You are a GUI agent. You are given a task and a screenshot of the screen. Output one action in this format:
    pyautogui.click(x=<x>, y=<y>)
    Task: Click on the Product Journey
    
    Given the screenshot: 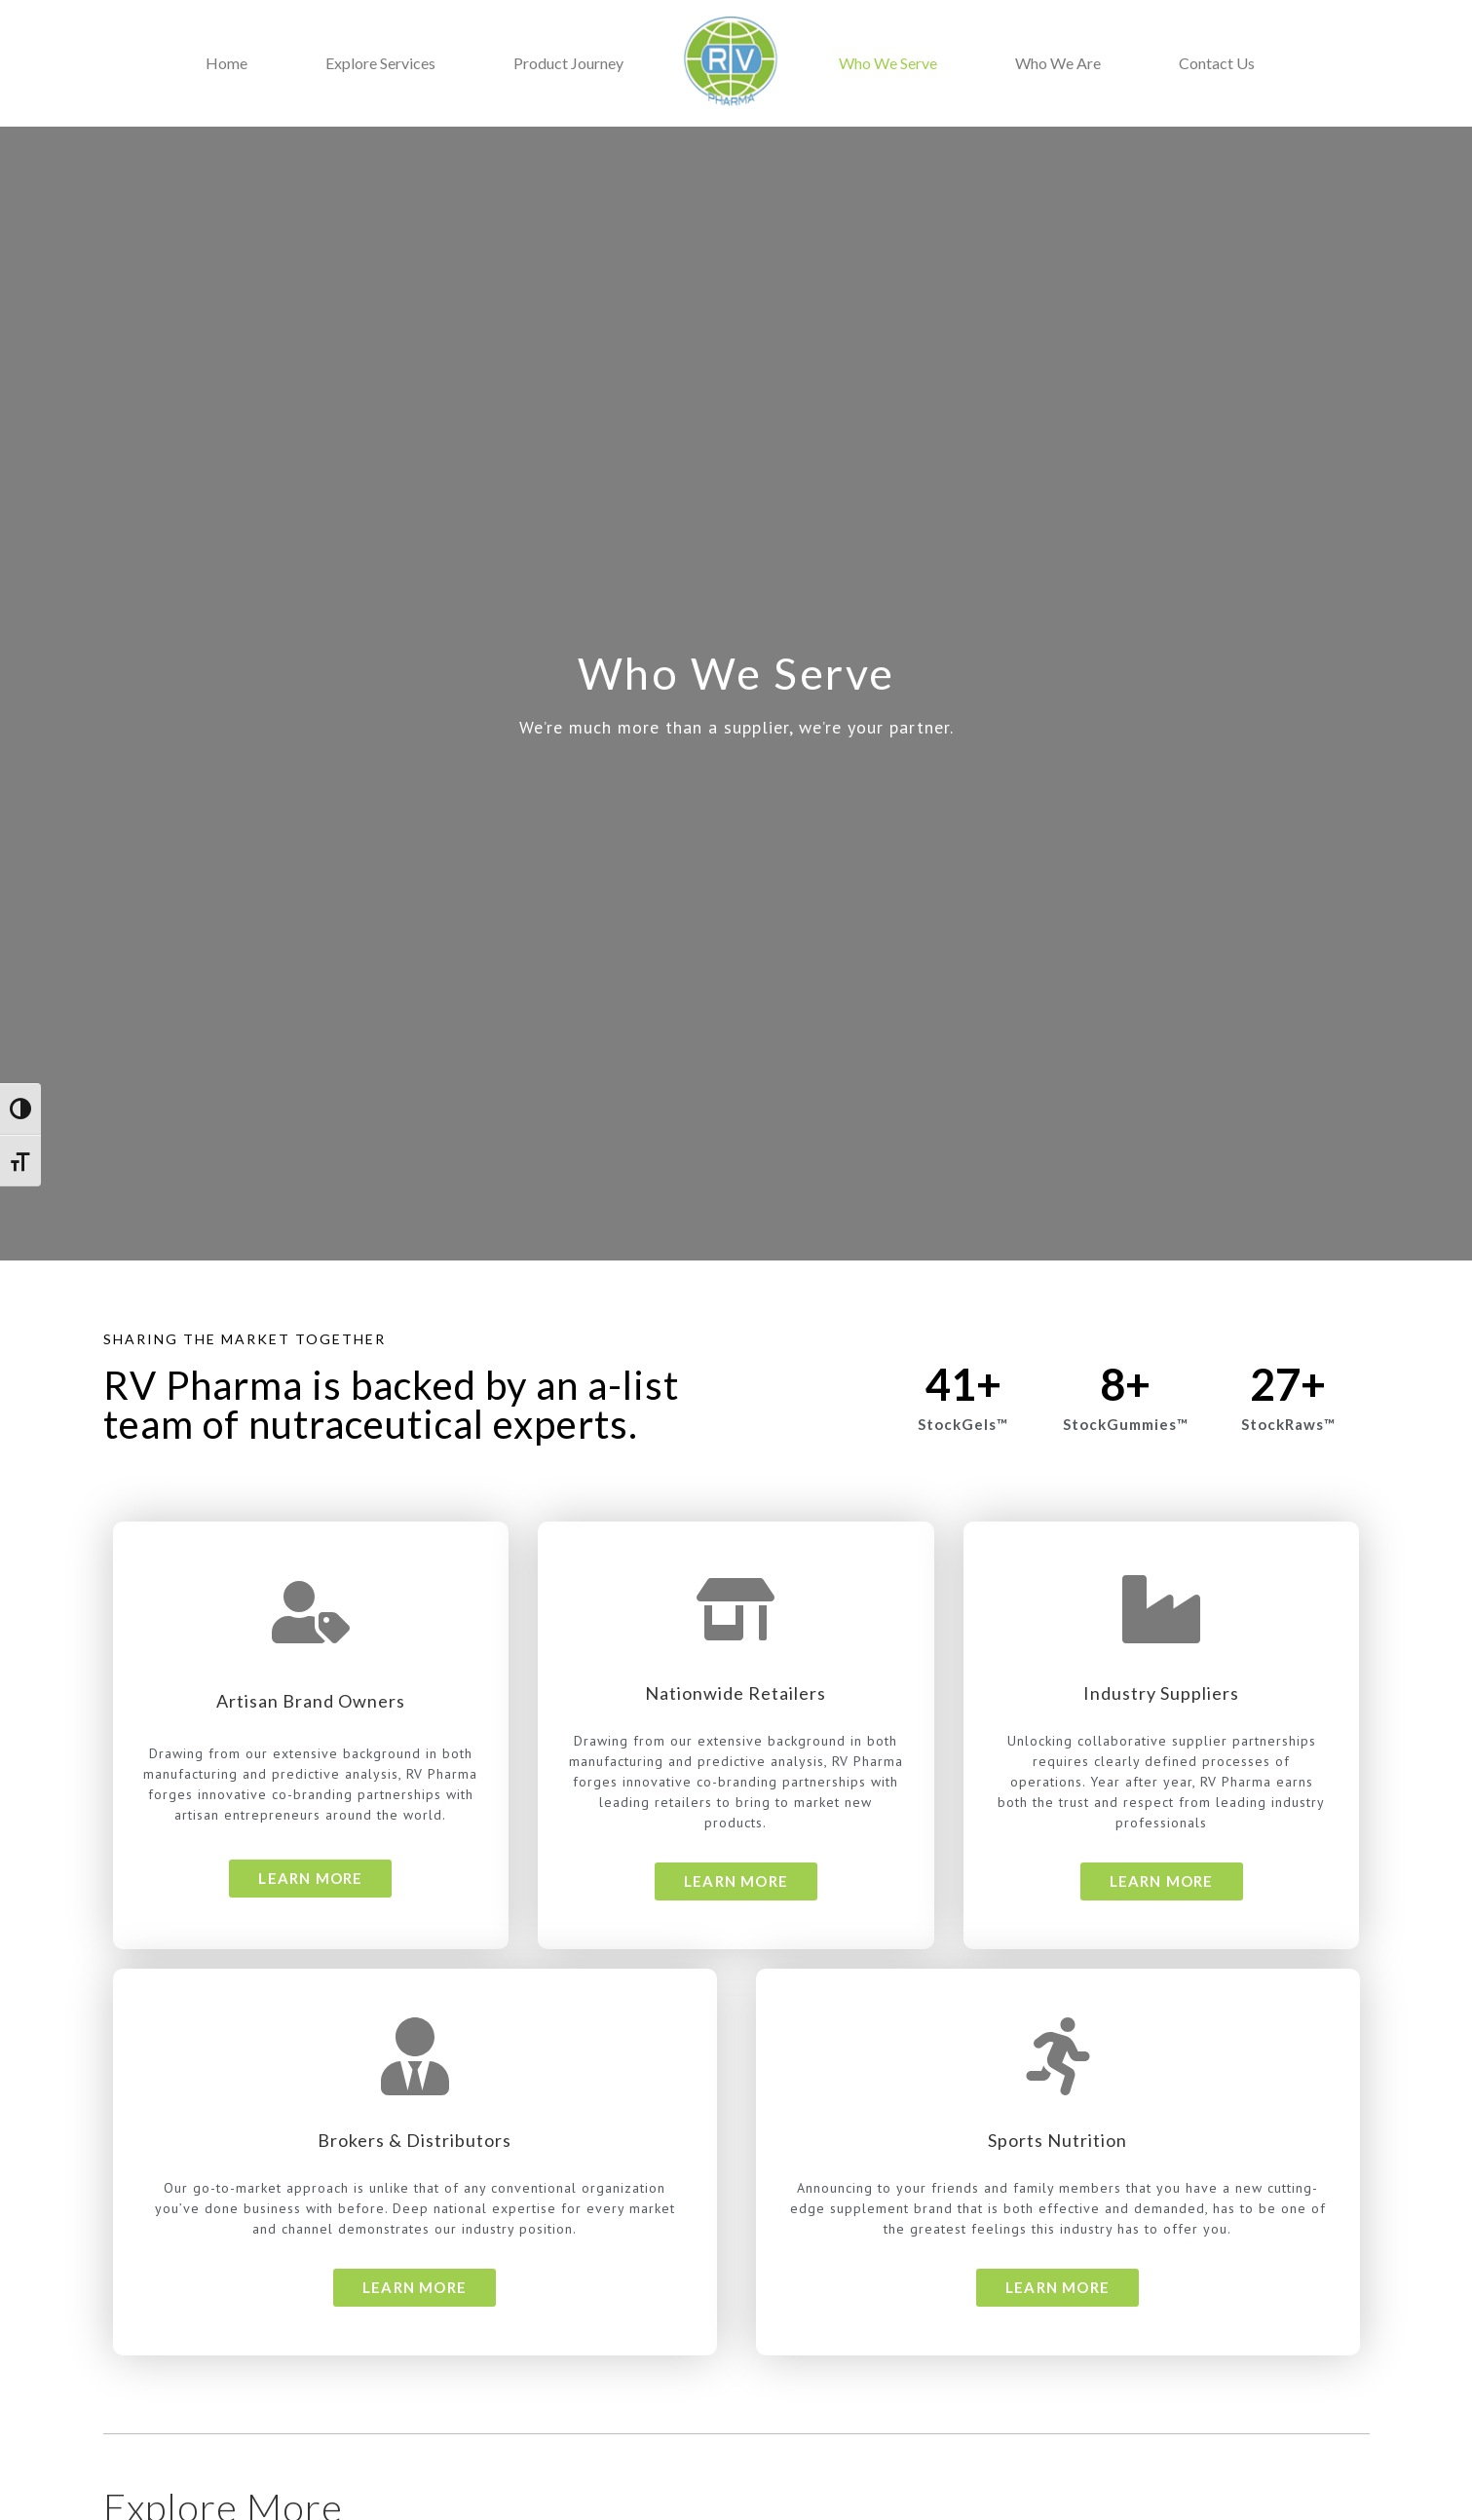 What is the action you would take?
    pyautogui.click(x=568, y=63)
    